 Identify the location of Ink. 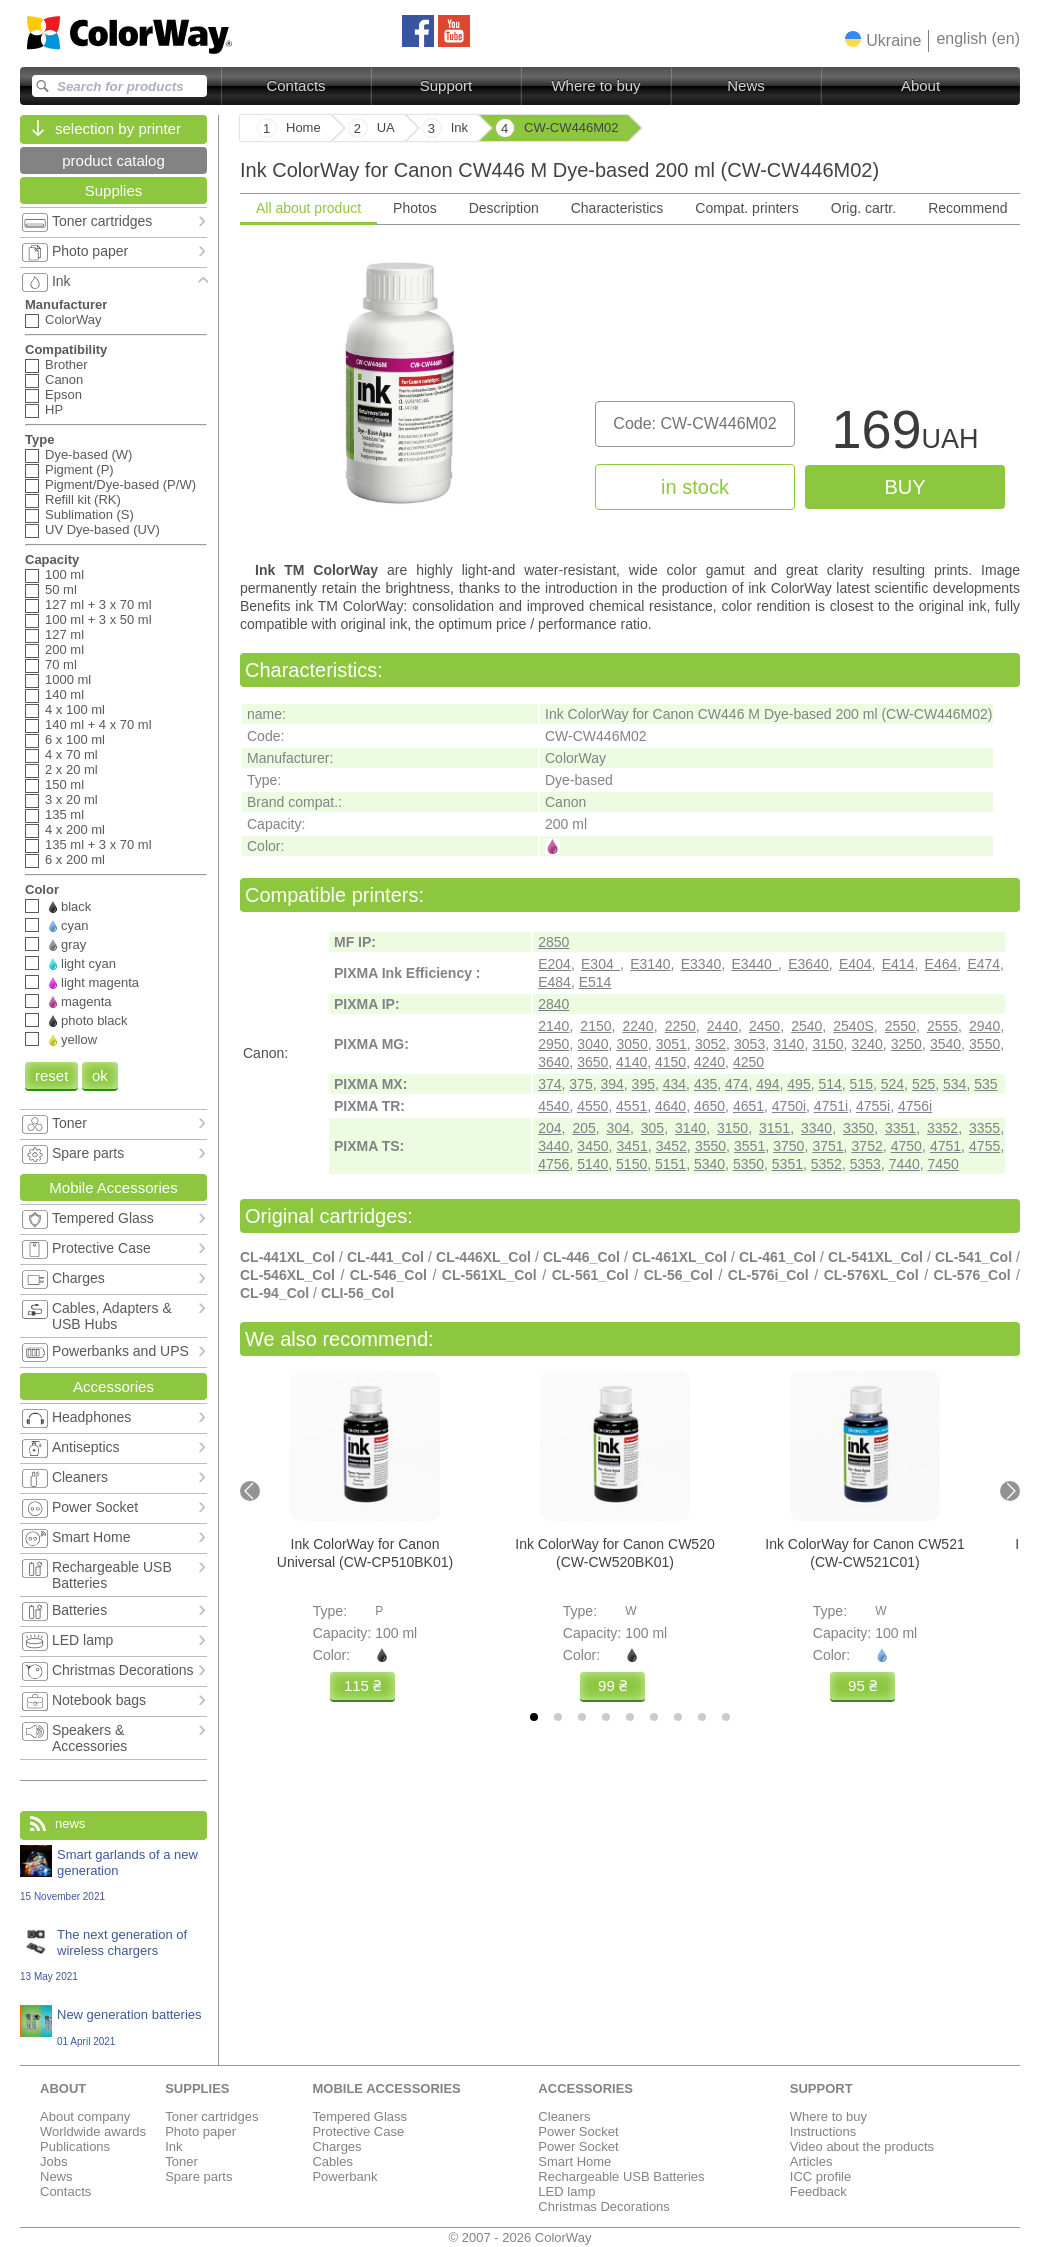
(173, 2146).